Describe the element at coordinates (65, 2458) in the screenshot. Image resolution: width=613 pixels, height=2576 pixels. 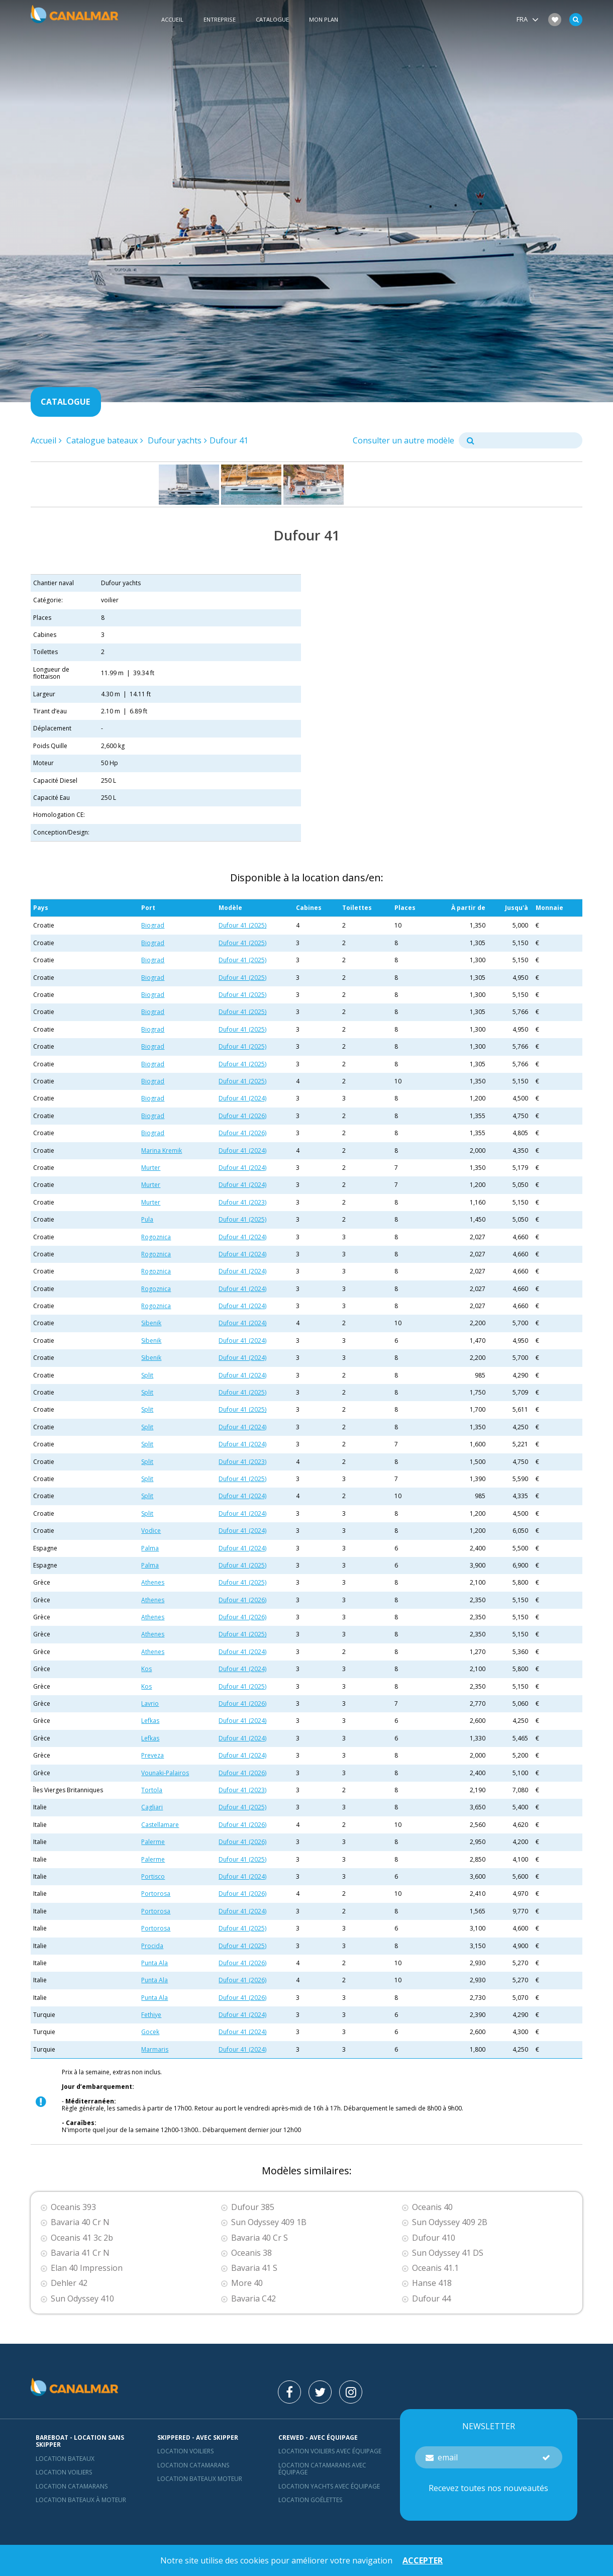
I see `Location bateaux` at that location.